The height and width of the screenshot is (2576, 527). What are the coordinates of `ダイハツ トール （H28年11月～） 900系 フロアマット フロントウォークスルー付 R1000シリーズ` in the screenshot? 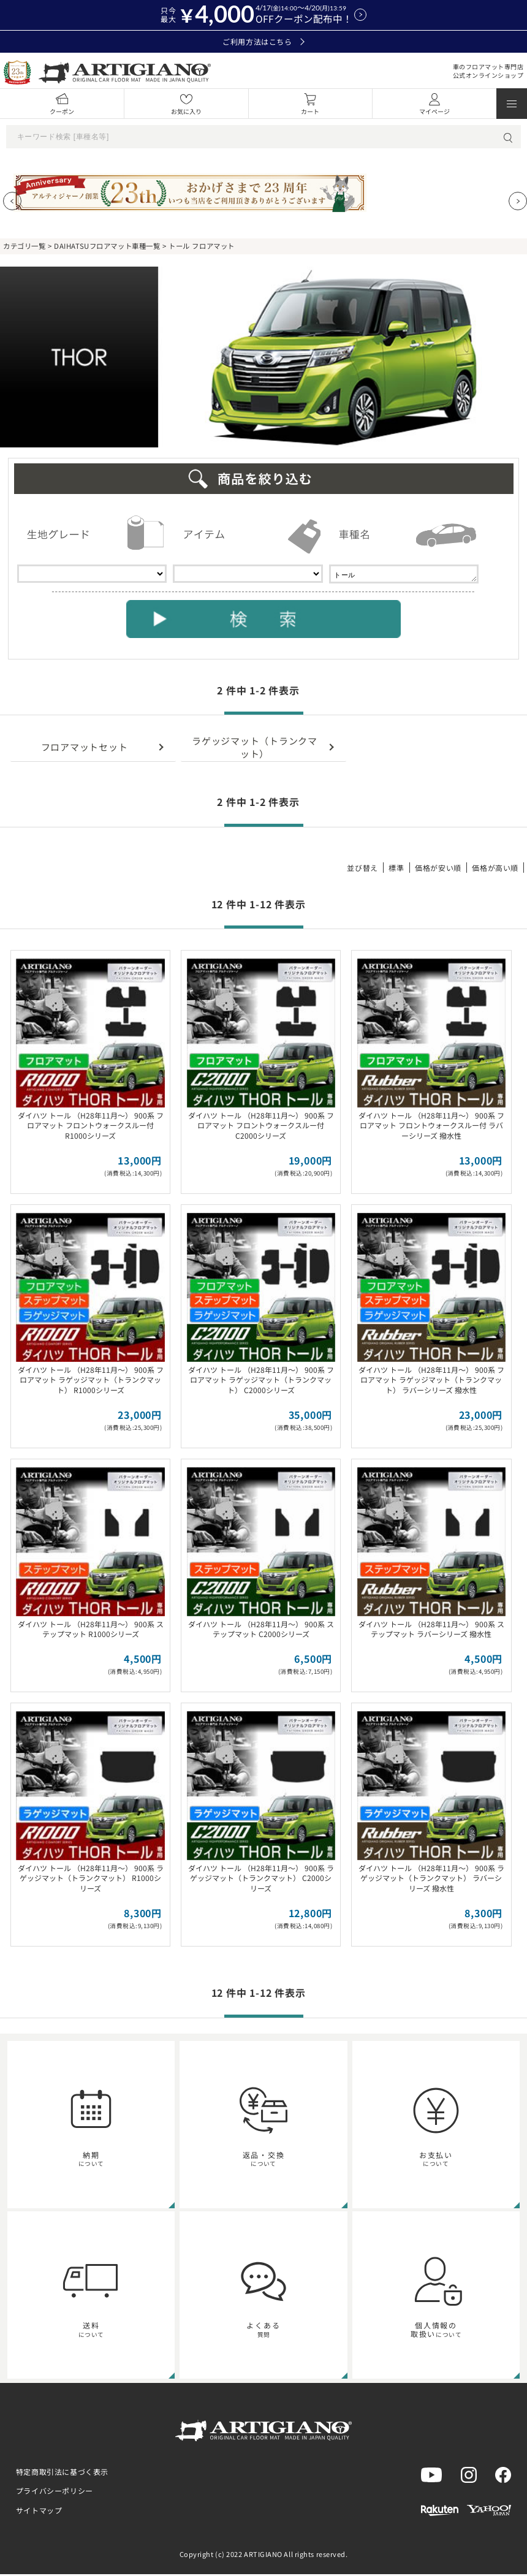 It's located at (91, 1127).